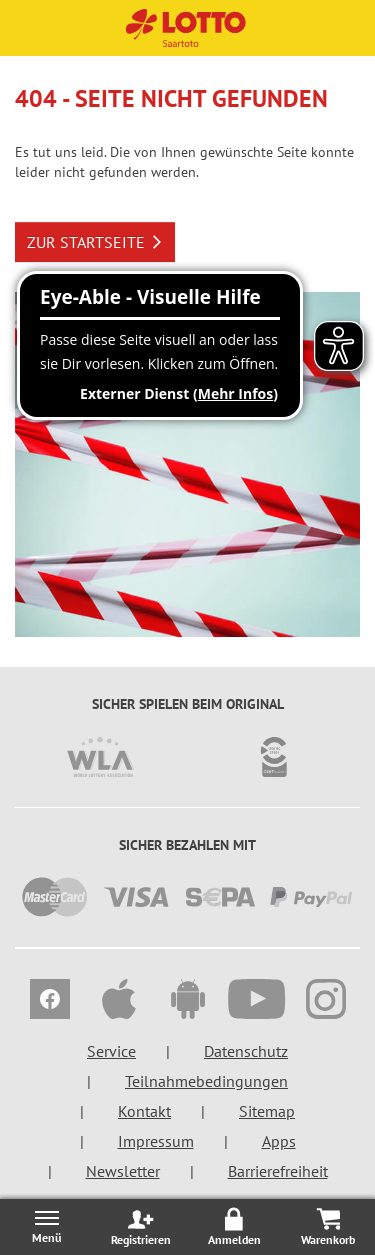 This screenshot has height=1255, width=375. I want to click on ZUR STARTSEITE, so click(95, 242).